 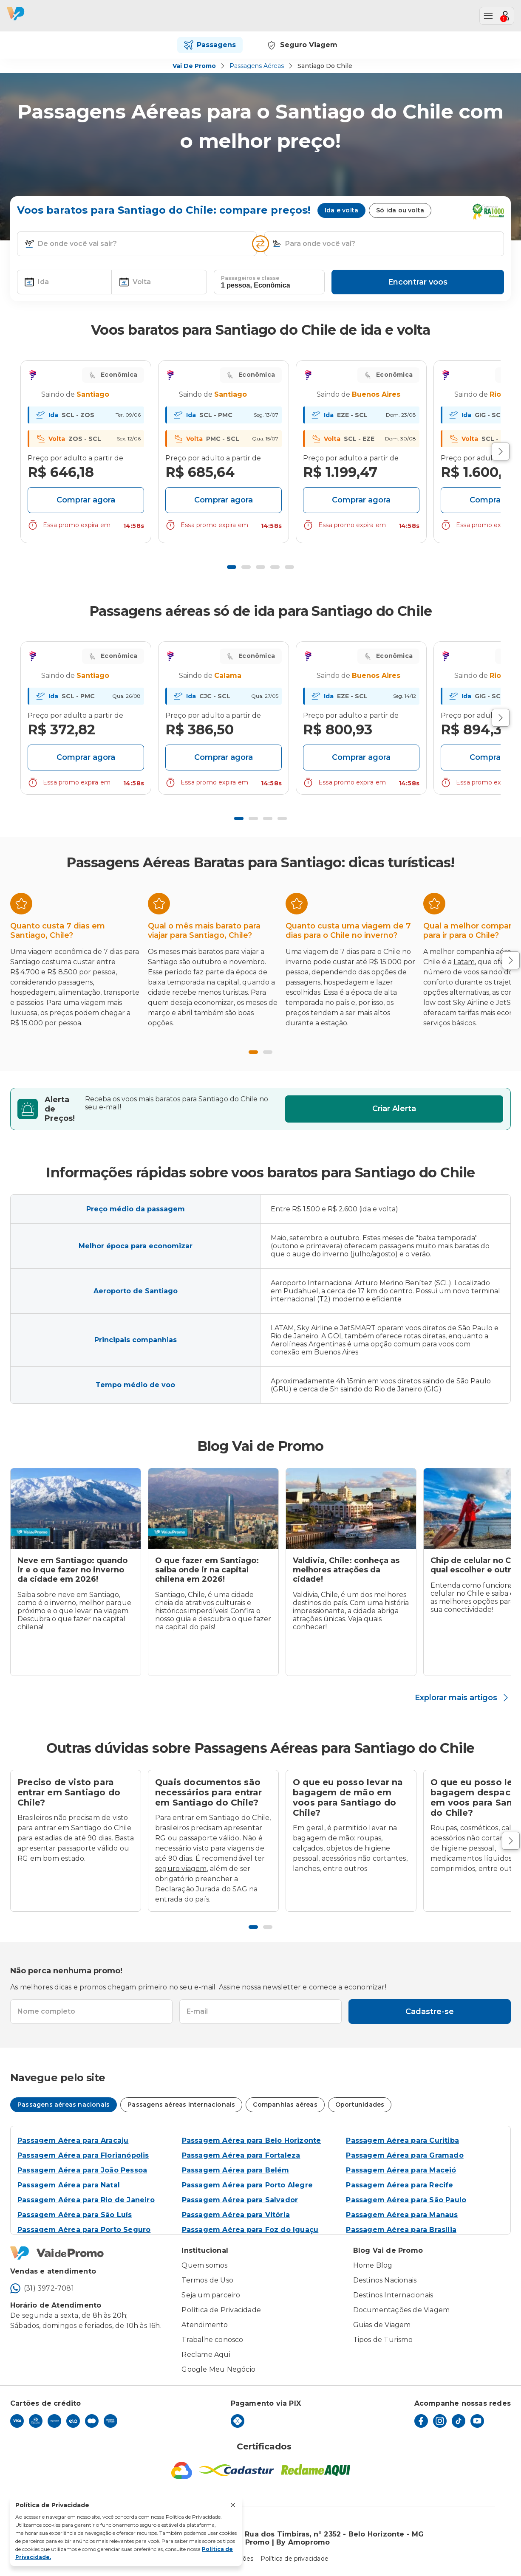 What do you see at coordinates (260, 244) in the screenshot?
I see `[Inverter opções]` at bounding box center [260, 244].